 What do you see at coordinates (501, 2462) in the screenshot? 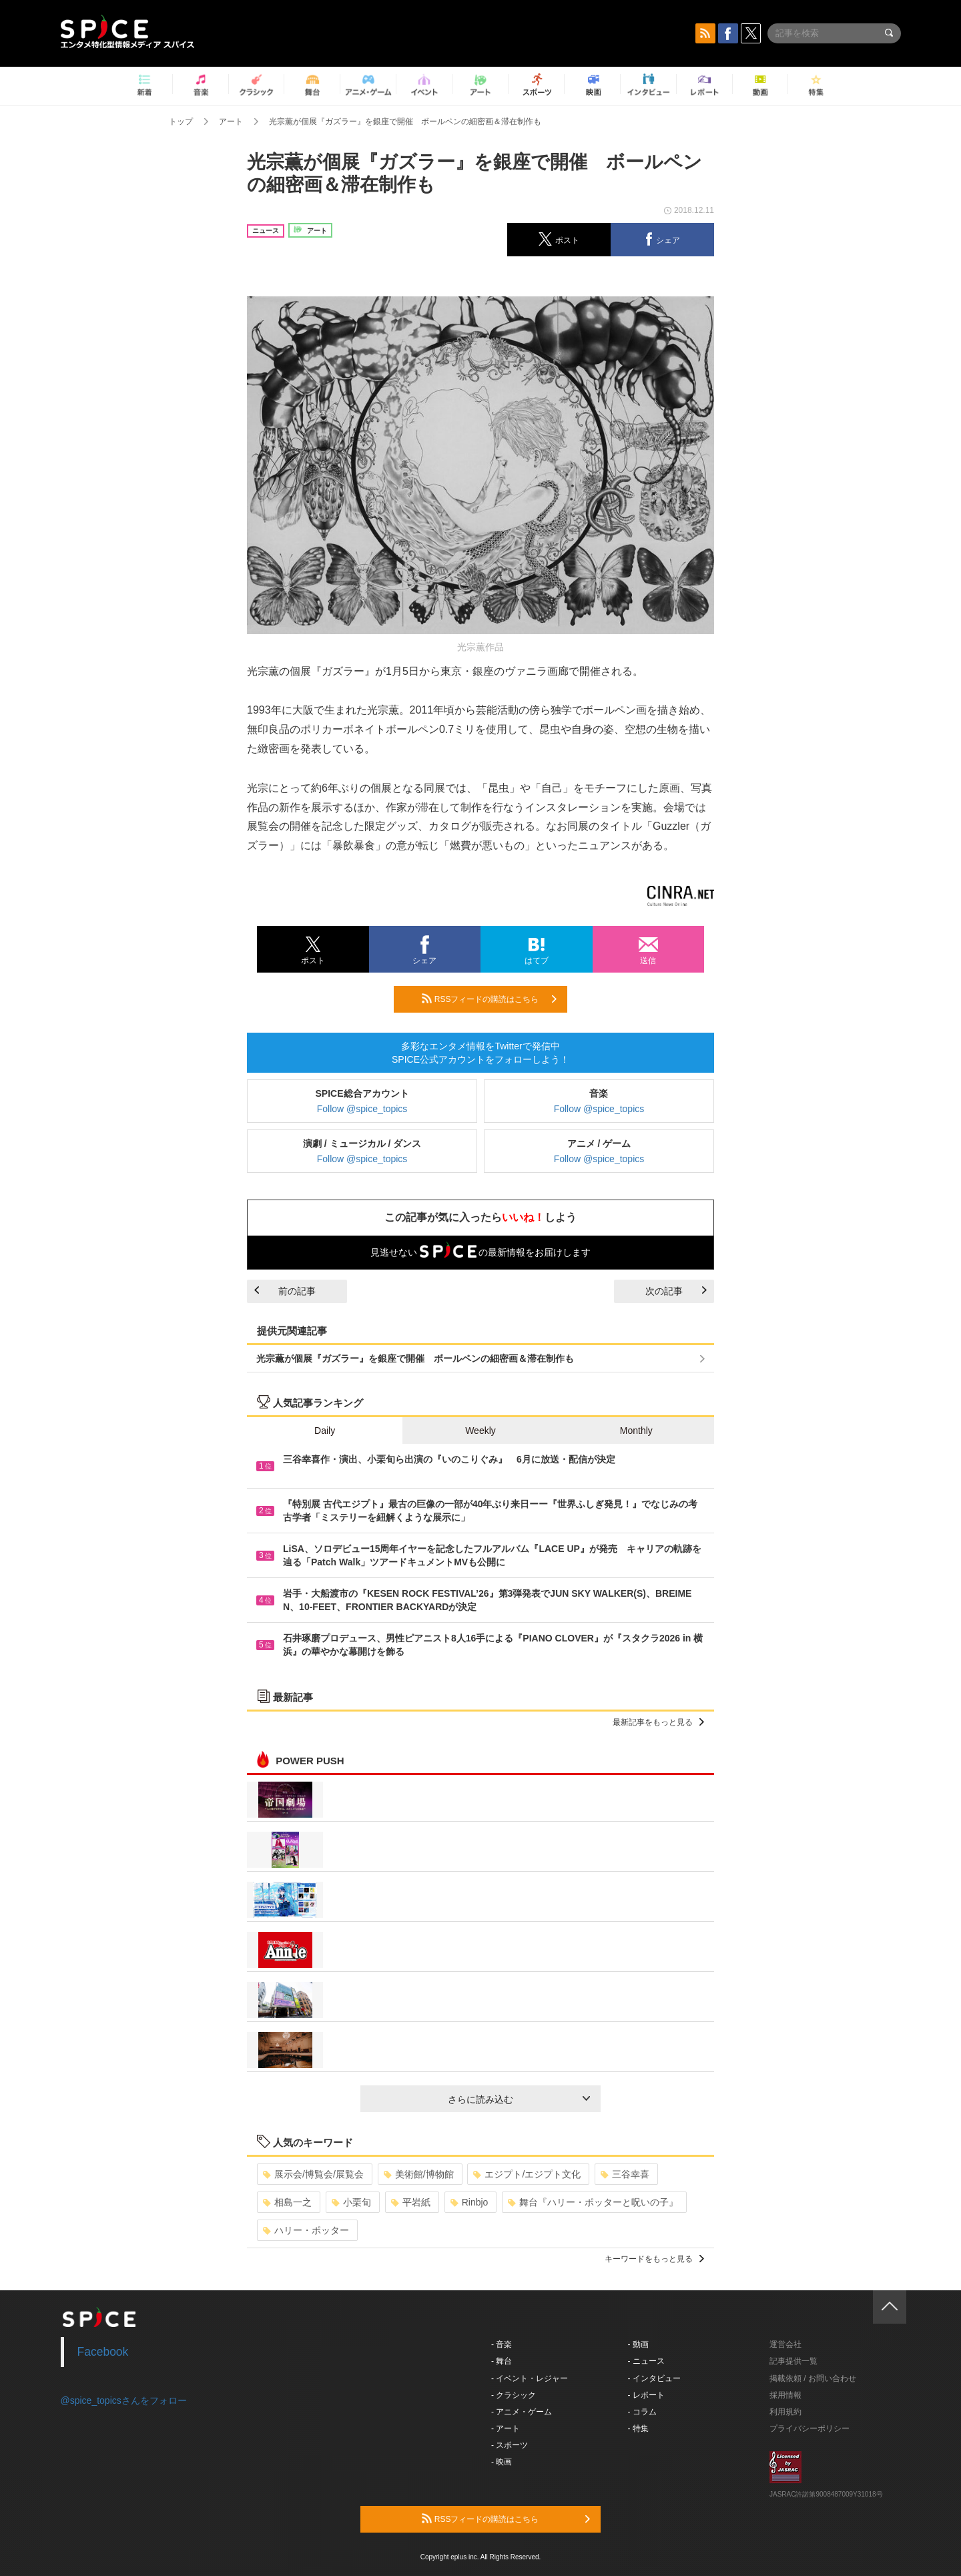
I see `- 映画` at bounding box center [501, 2462].